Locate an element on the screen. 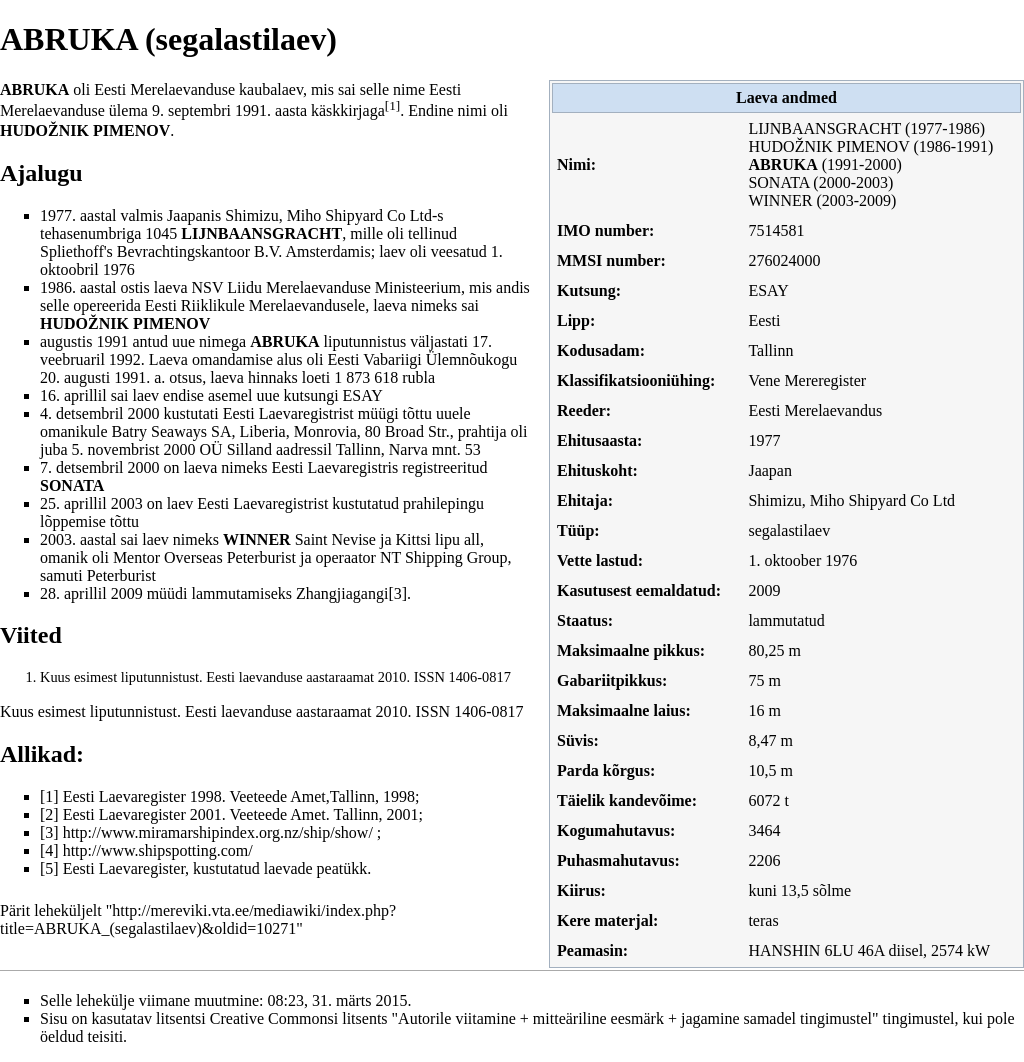 The height and width of the screenshot is (1062, 1024). Creative Commonsi litsents "Autorile viitamine + mitteäriline eesmärk + jagamine samadel tingimustel" is located at coordinates (544, 1018).